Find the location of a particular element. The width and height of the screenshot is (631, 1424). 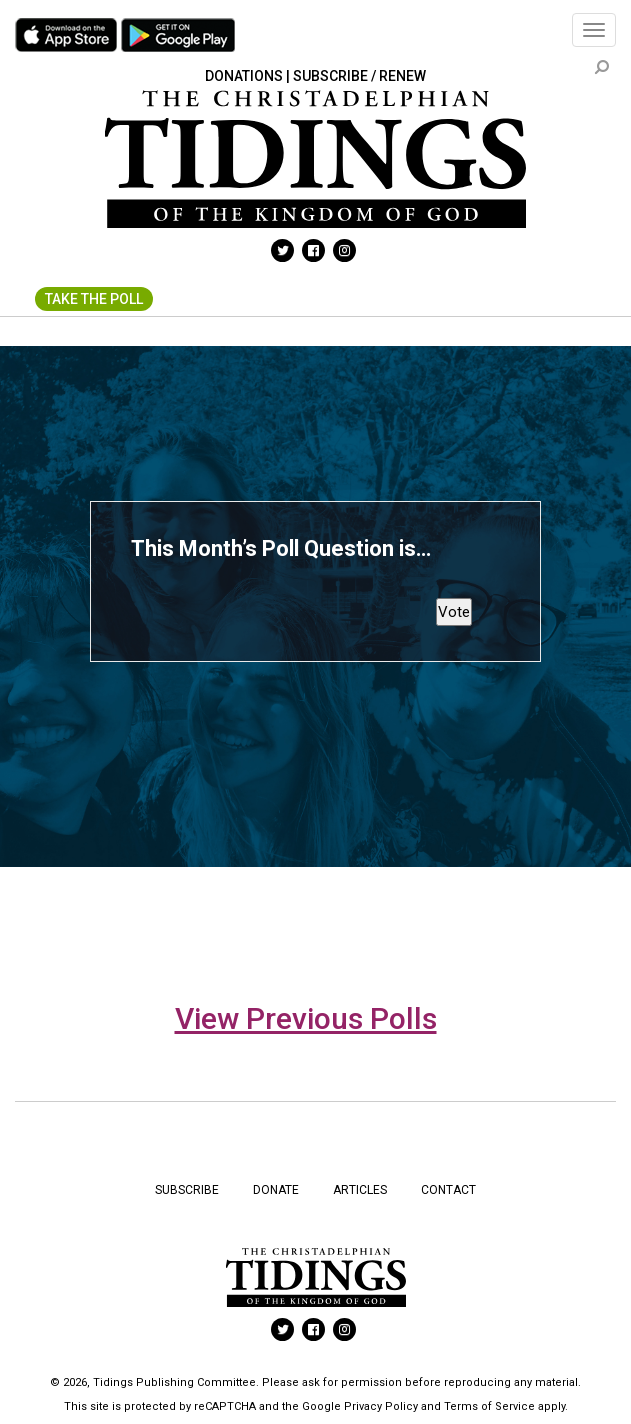

Subscribe is located at coordinates (187, 1190).